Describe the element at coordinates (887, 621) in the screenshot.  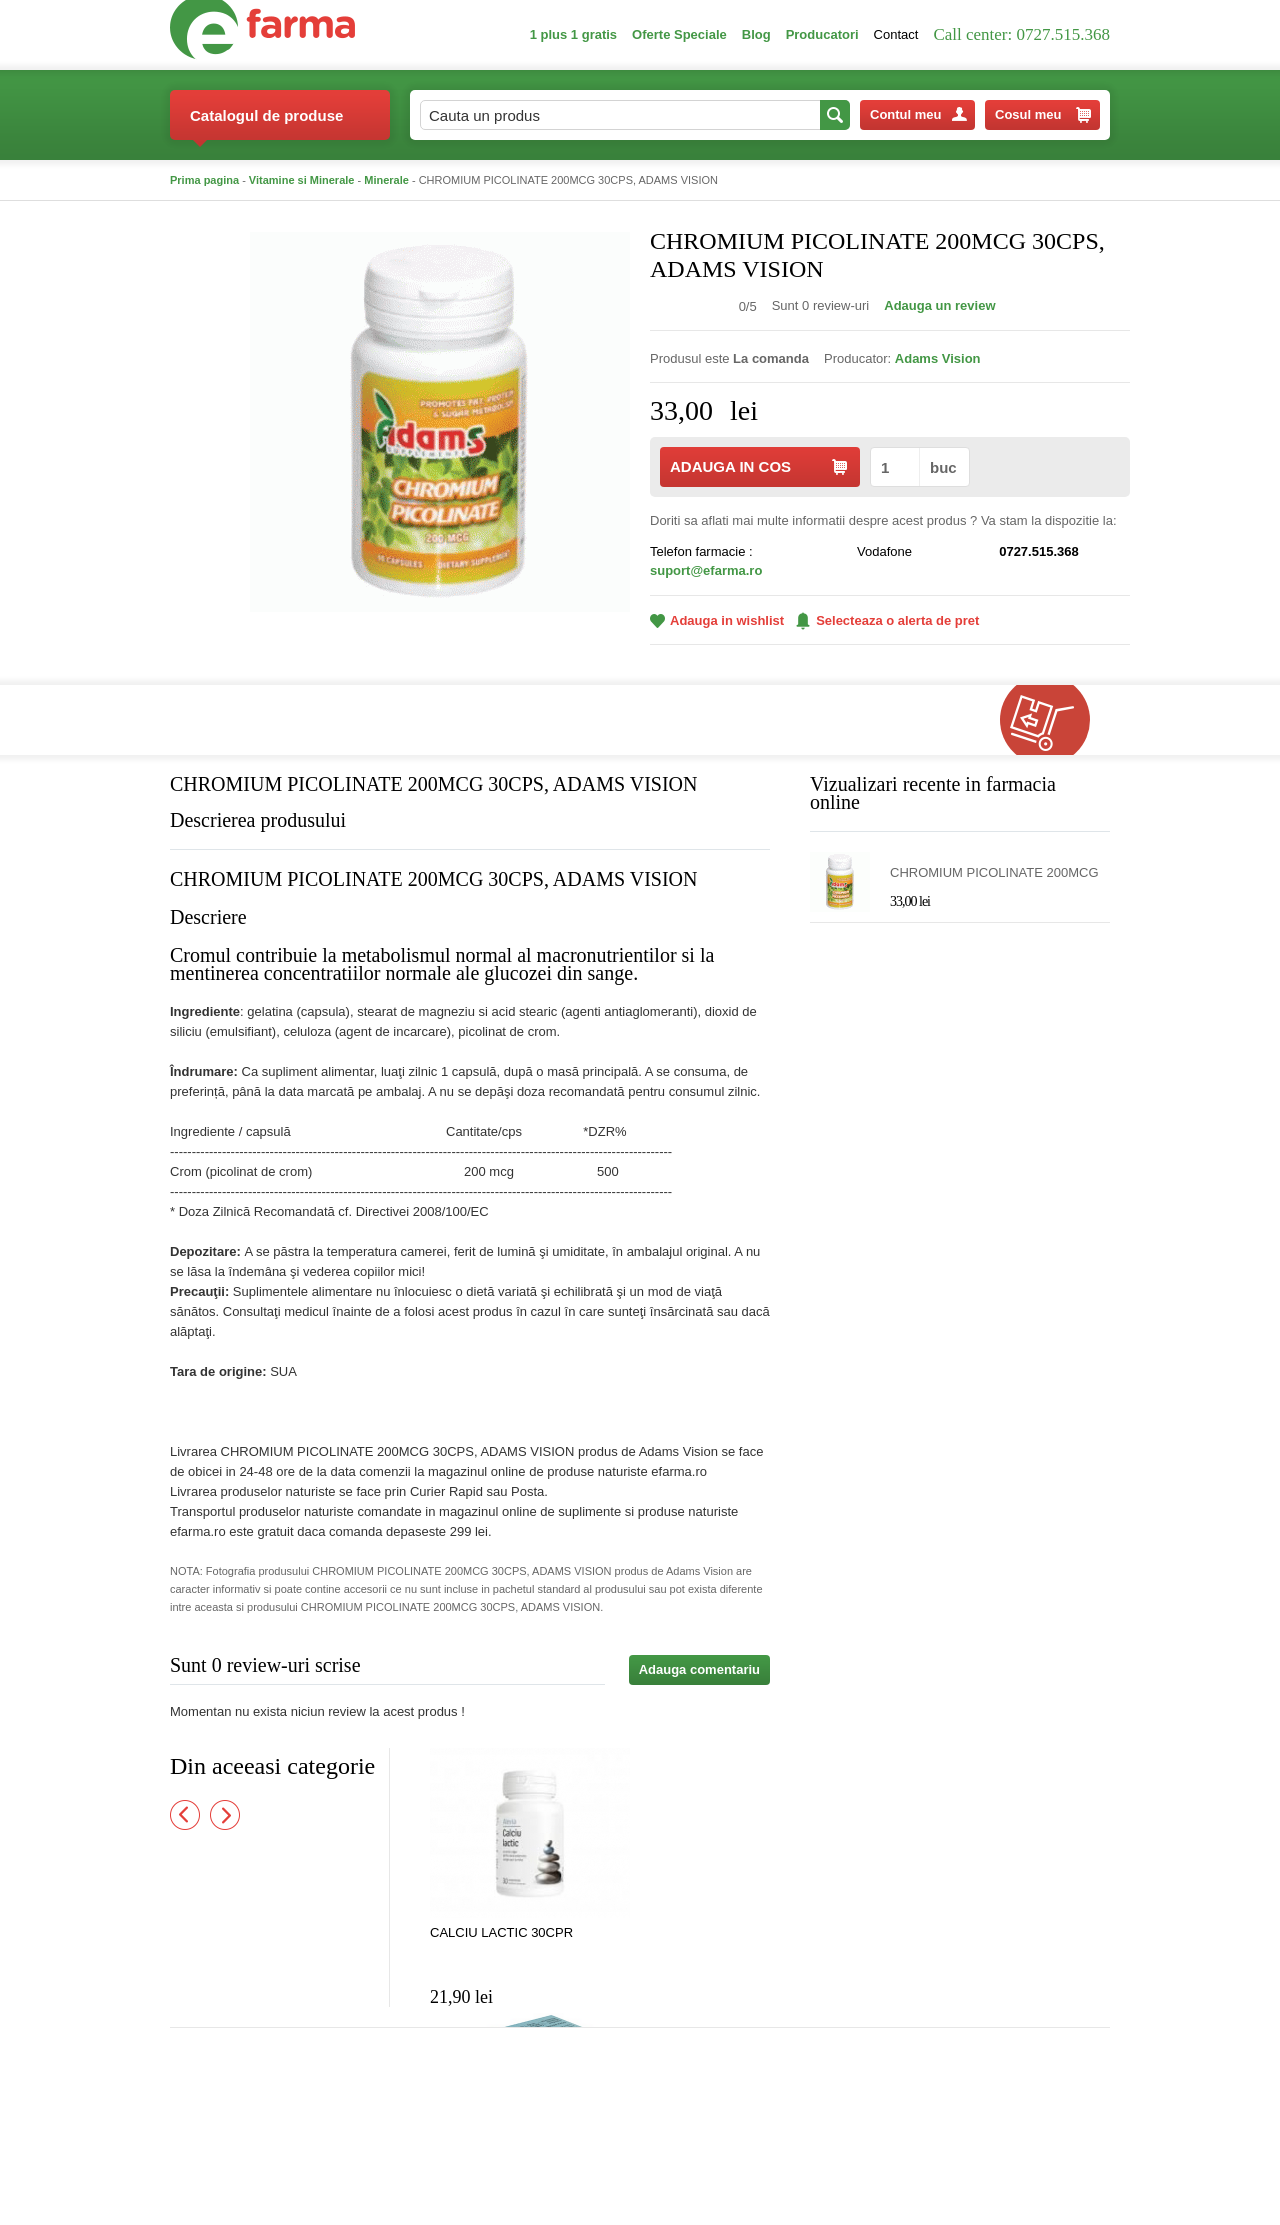
I see `Selecteaza o alerta de pret` at that location.